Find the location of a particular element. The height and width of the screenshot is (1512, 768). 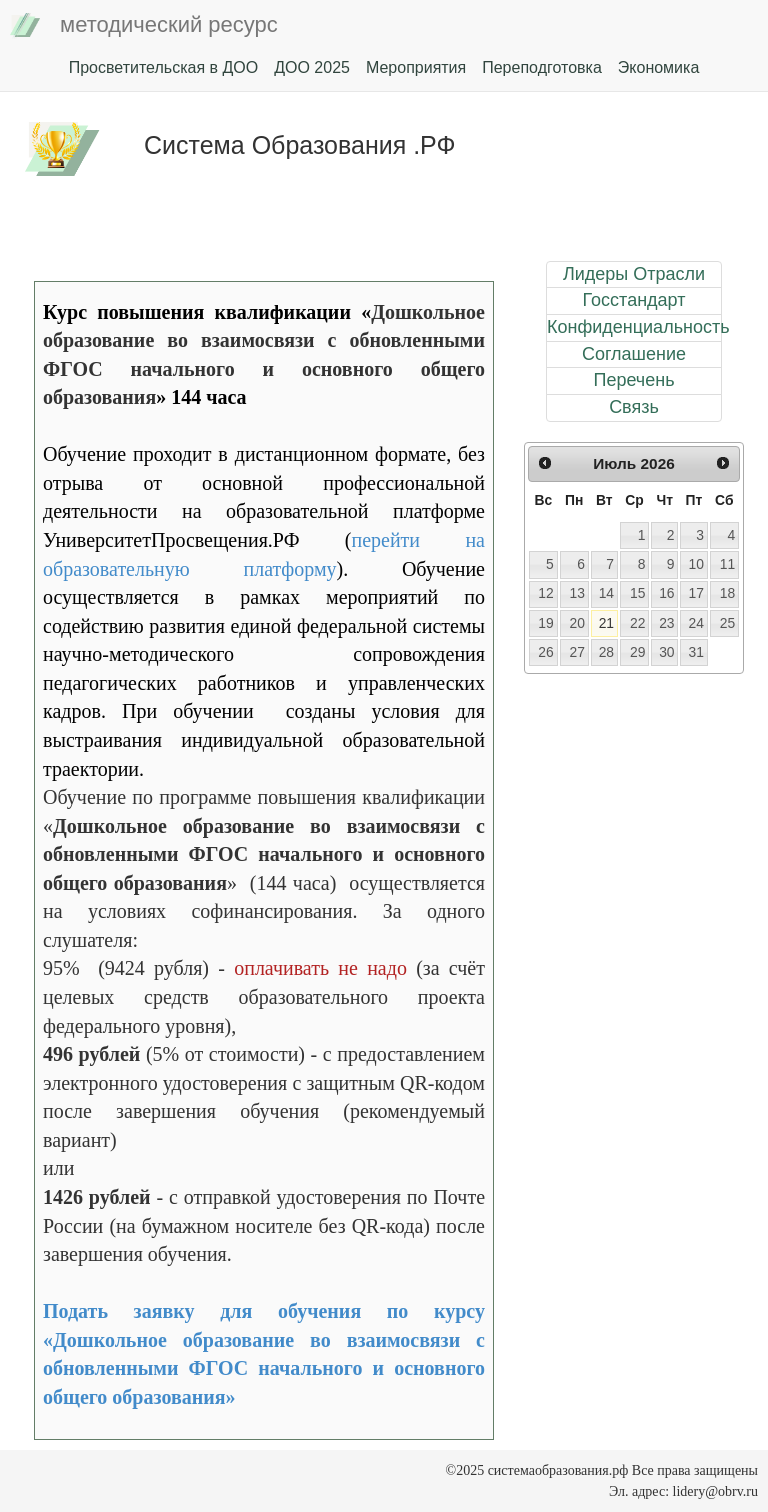

методический ресурс is located at coordinates (144, 26).